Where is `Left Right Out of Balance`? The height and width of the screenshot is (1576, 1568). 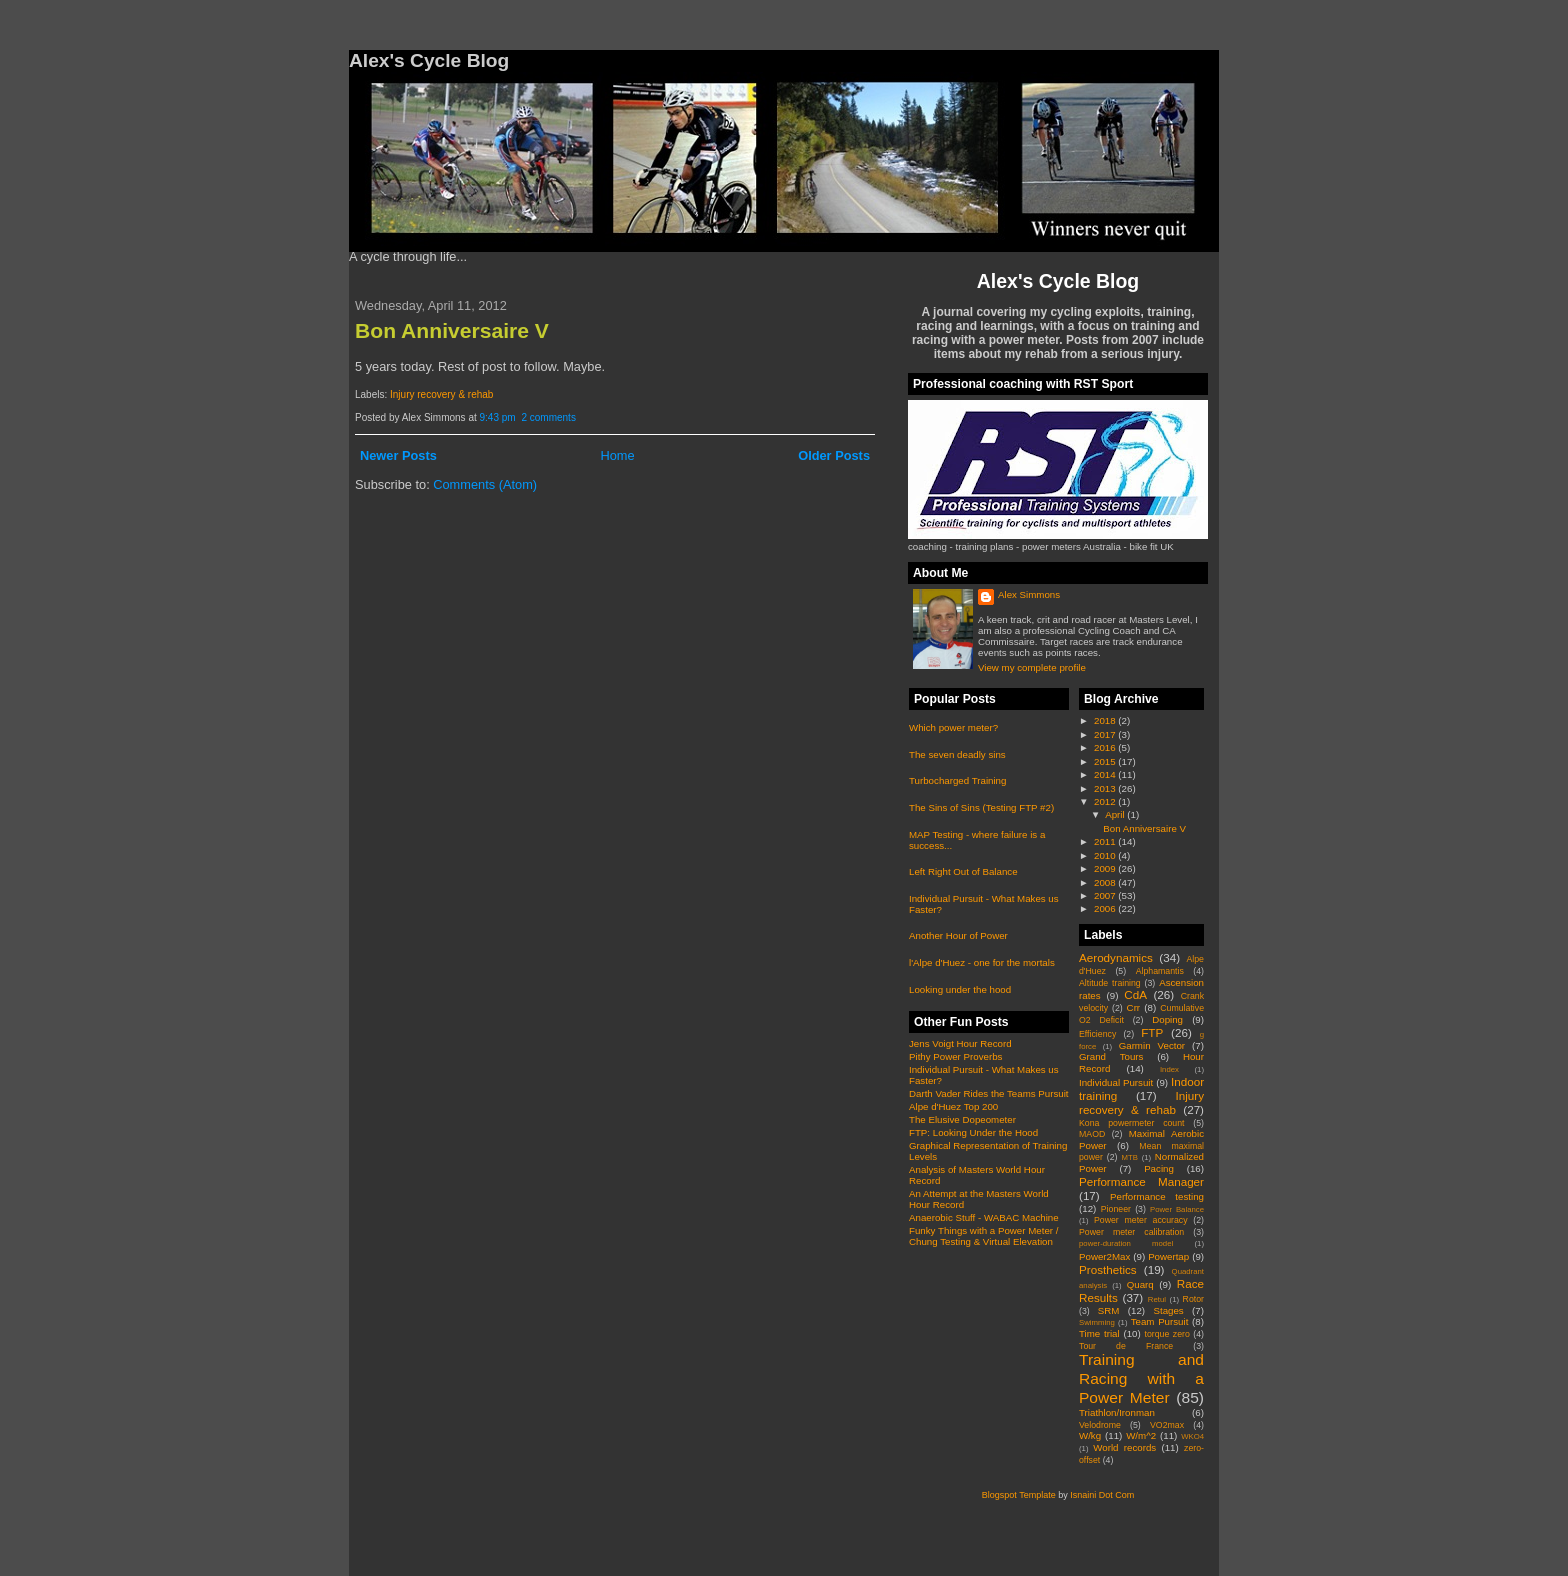 Left Right Out of Balance is located at coordinates (963, 871).